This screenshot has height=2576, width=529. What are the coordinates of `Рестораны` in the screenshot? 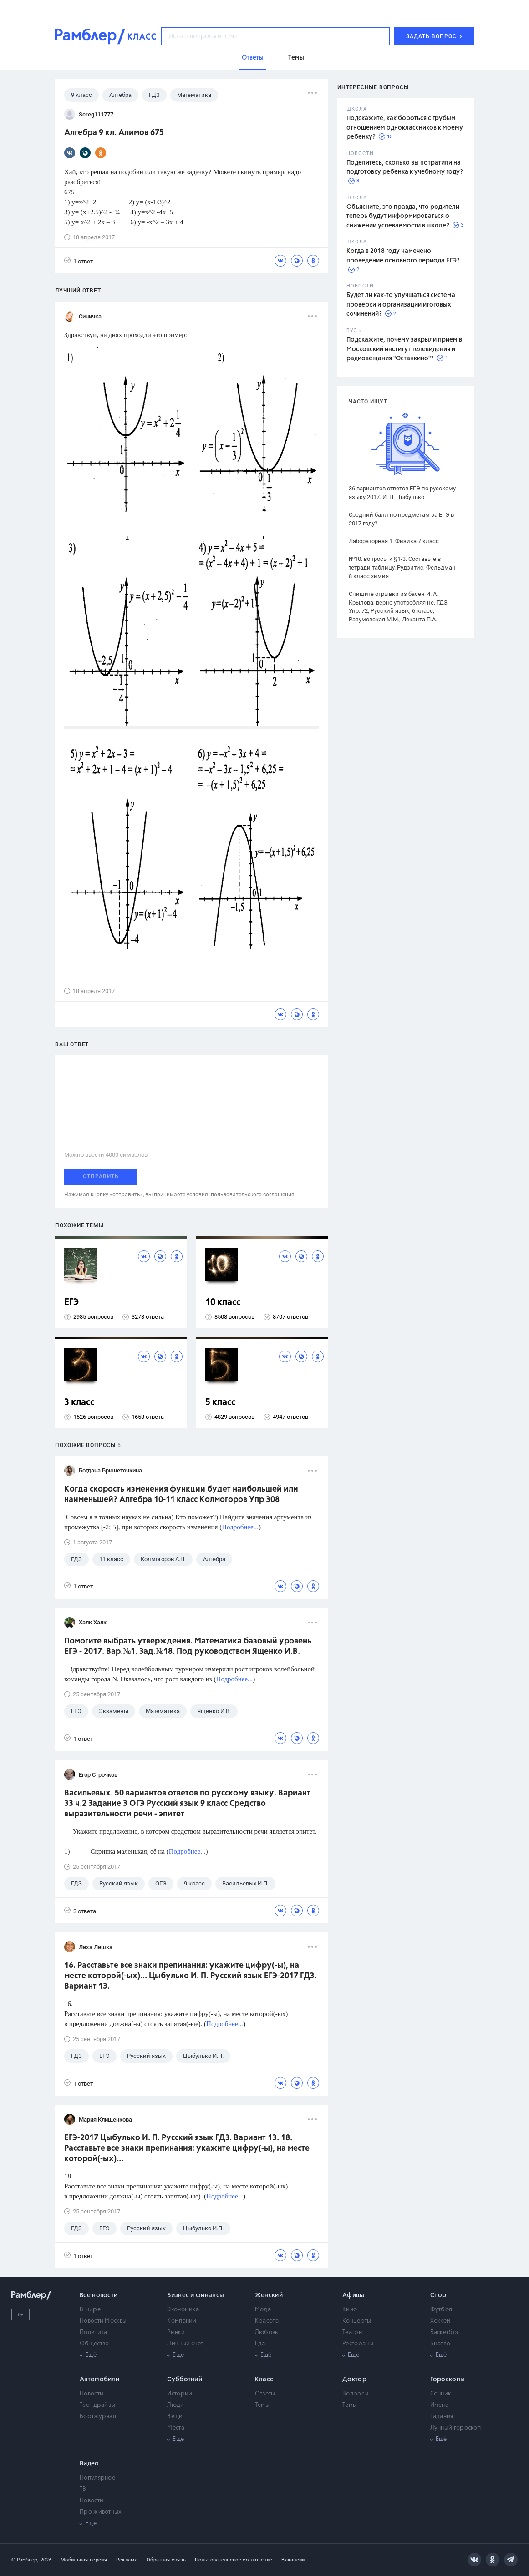 It's located at (357, 2344).